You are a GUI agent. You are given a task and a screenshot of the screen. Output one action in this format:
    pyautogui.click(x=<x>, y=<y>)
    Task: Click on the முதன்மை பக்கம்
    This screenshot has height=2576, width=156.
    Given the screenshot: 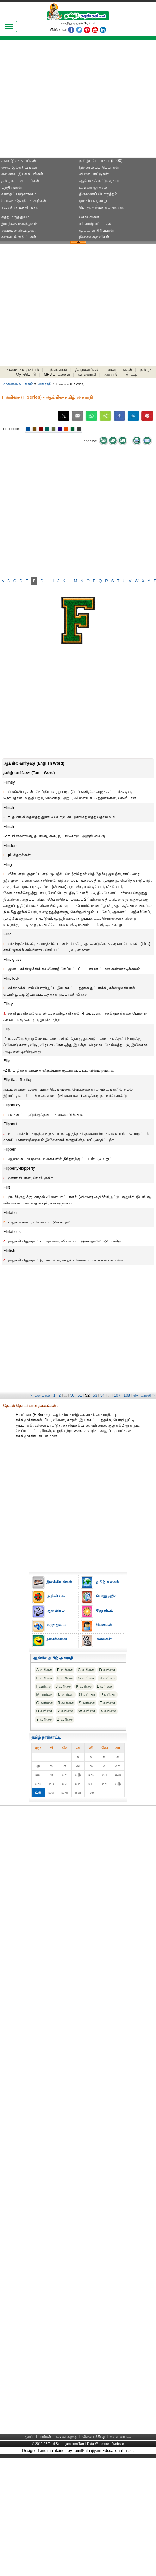 What is the action you would take?
    pyautogui.click(x=18, y=384)
    